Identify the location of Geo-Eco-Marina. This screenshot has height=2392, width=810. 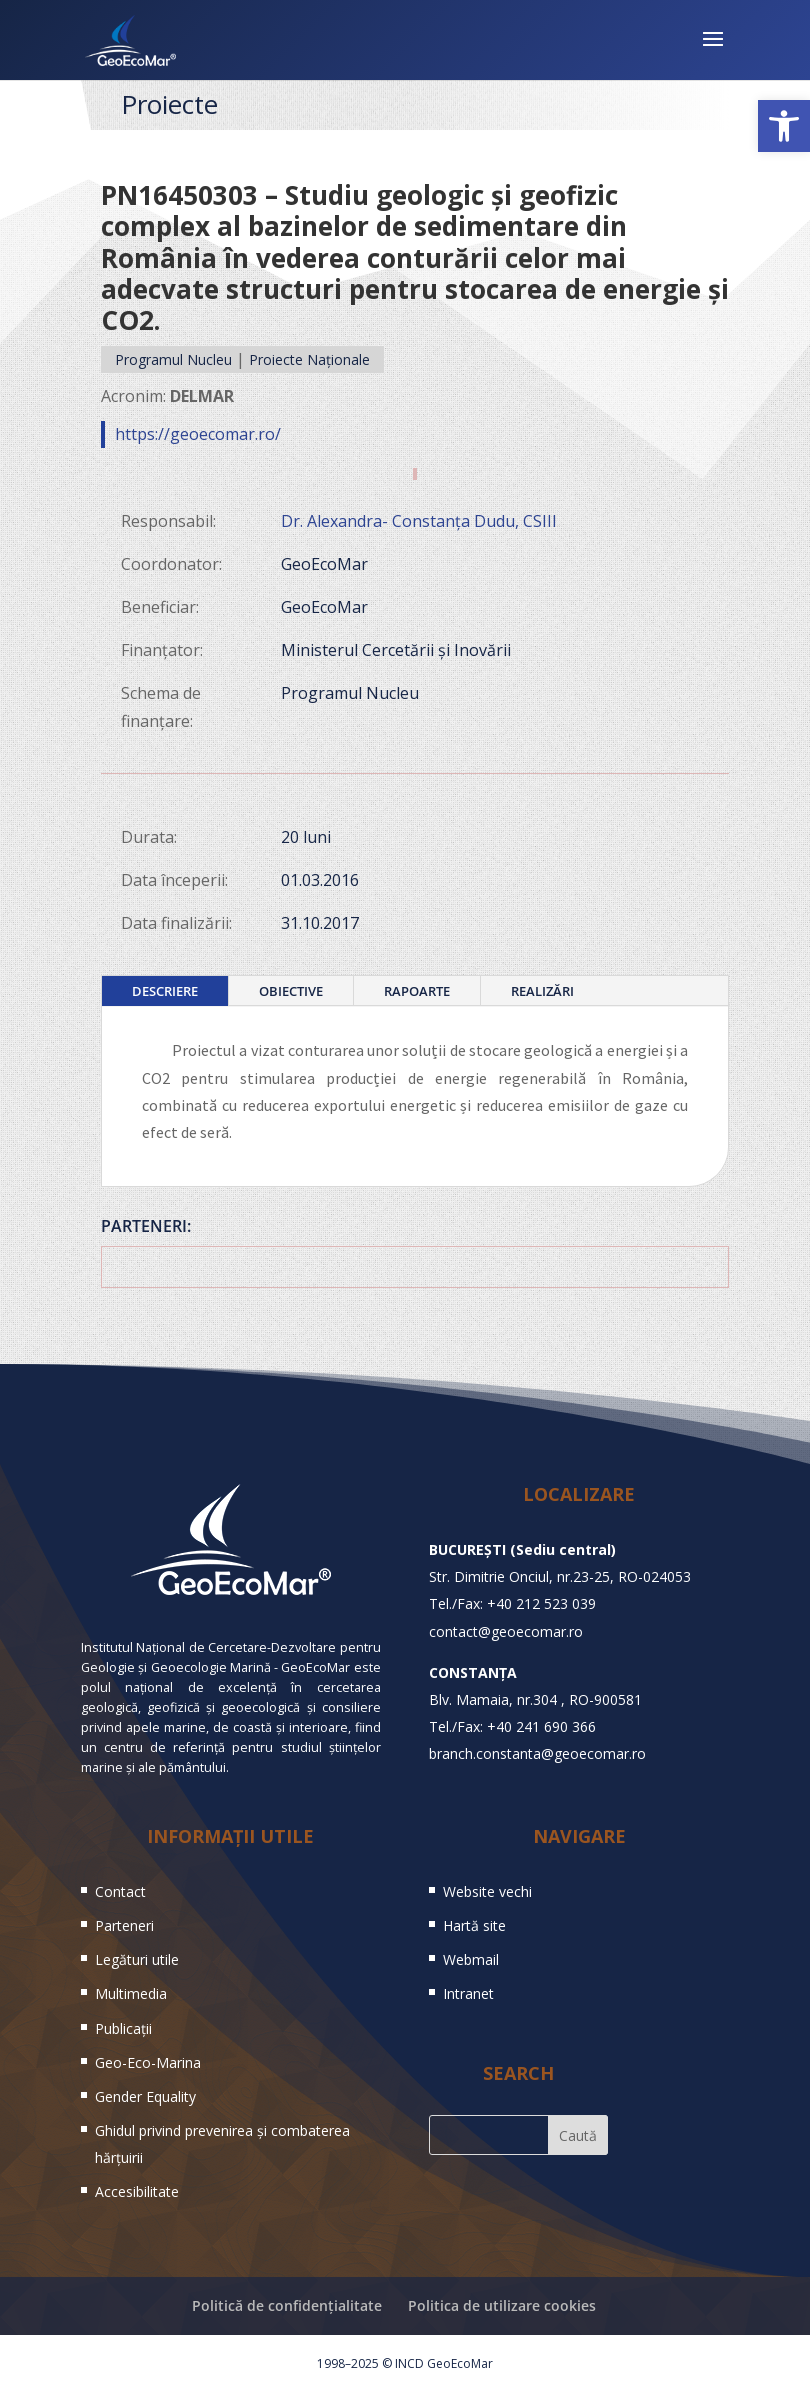
(148, 2062).